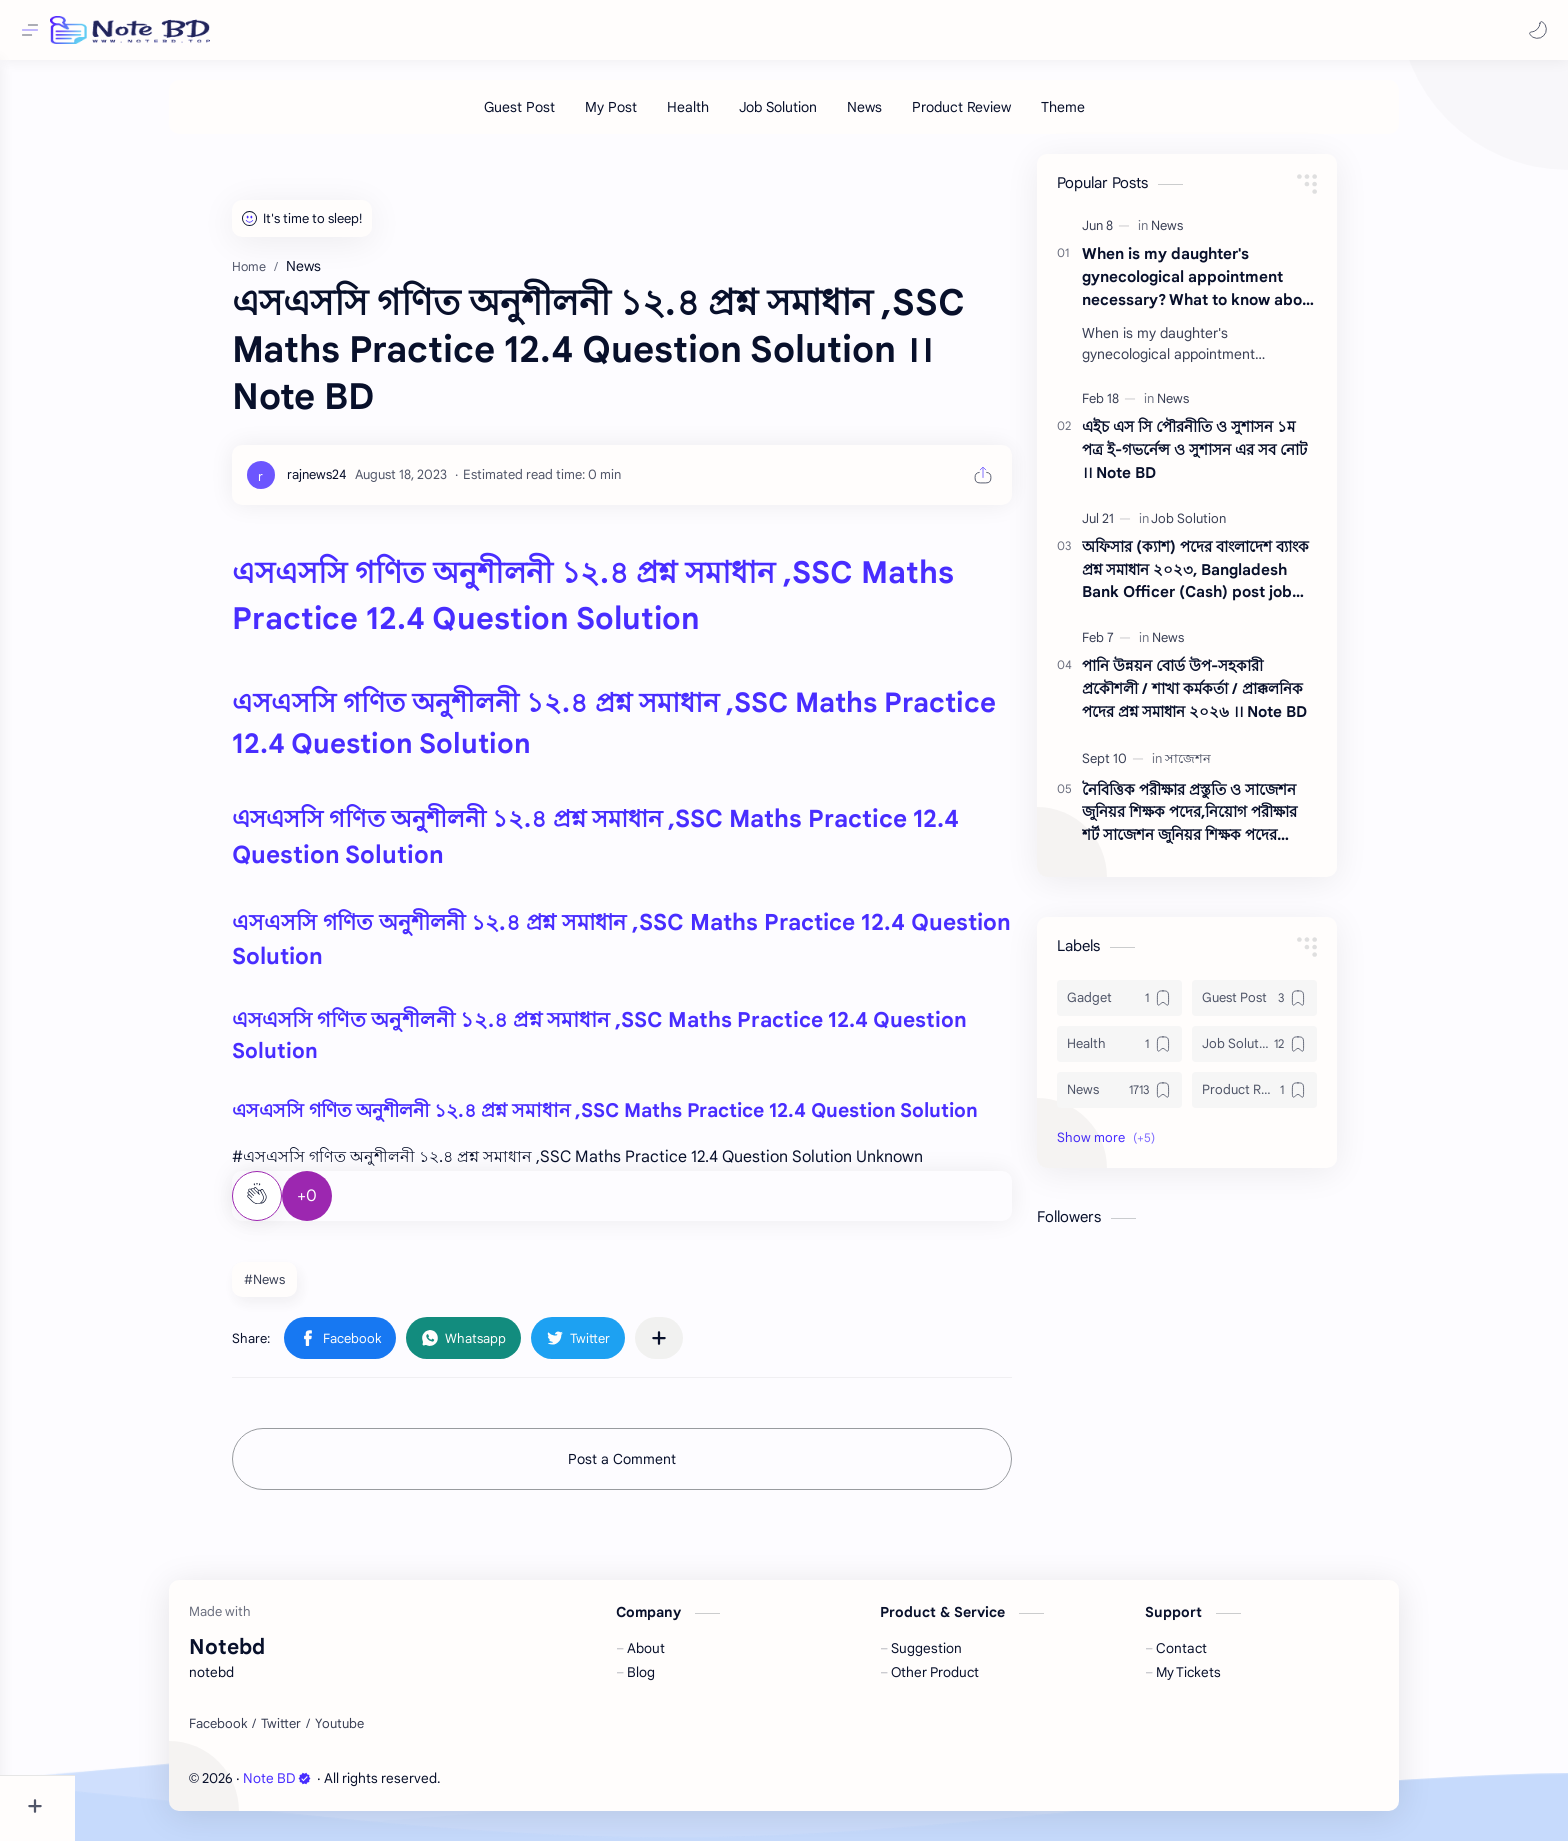 Image resolution: width=1568 pixels, height=1841 pixels. I want to click on [Search this blog], so click(415, 30).